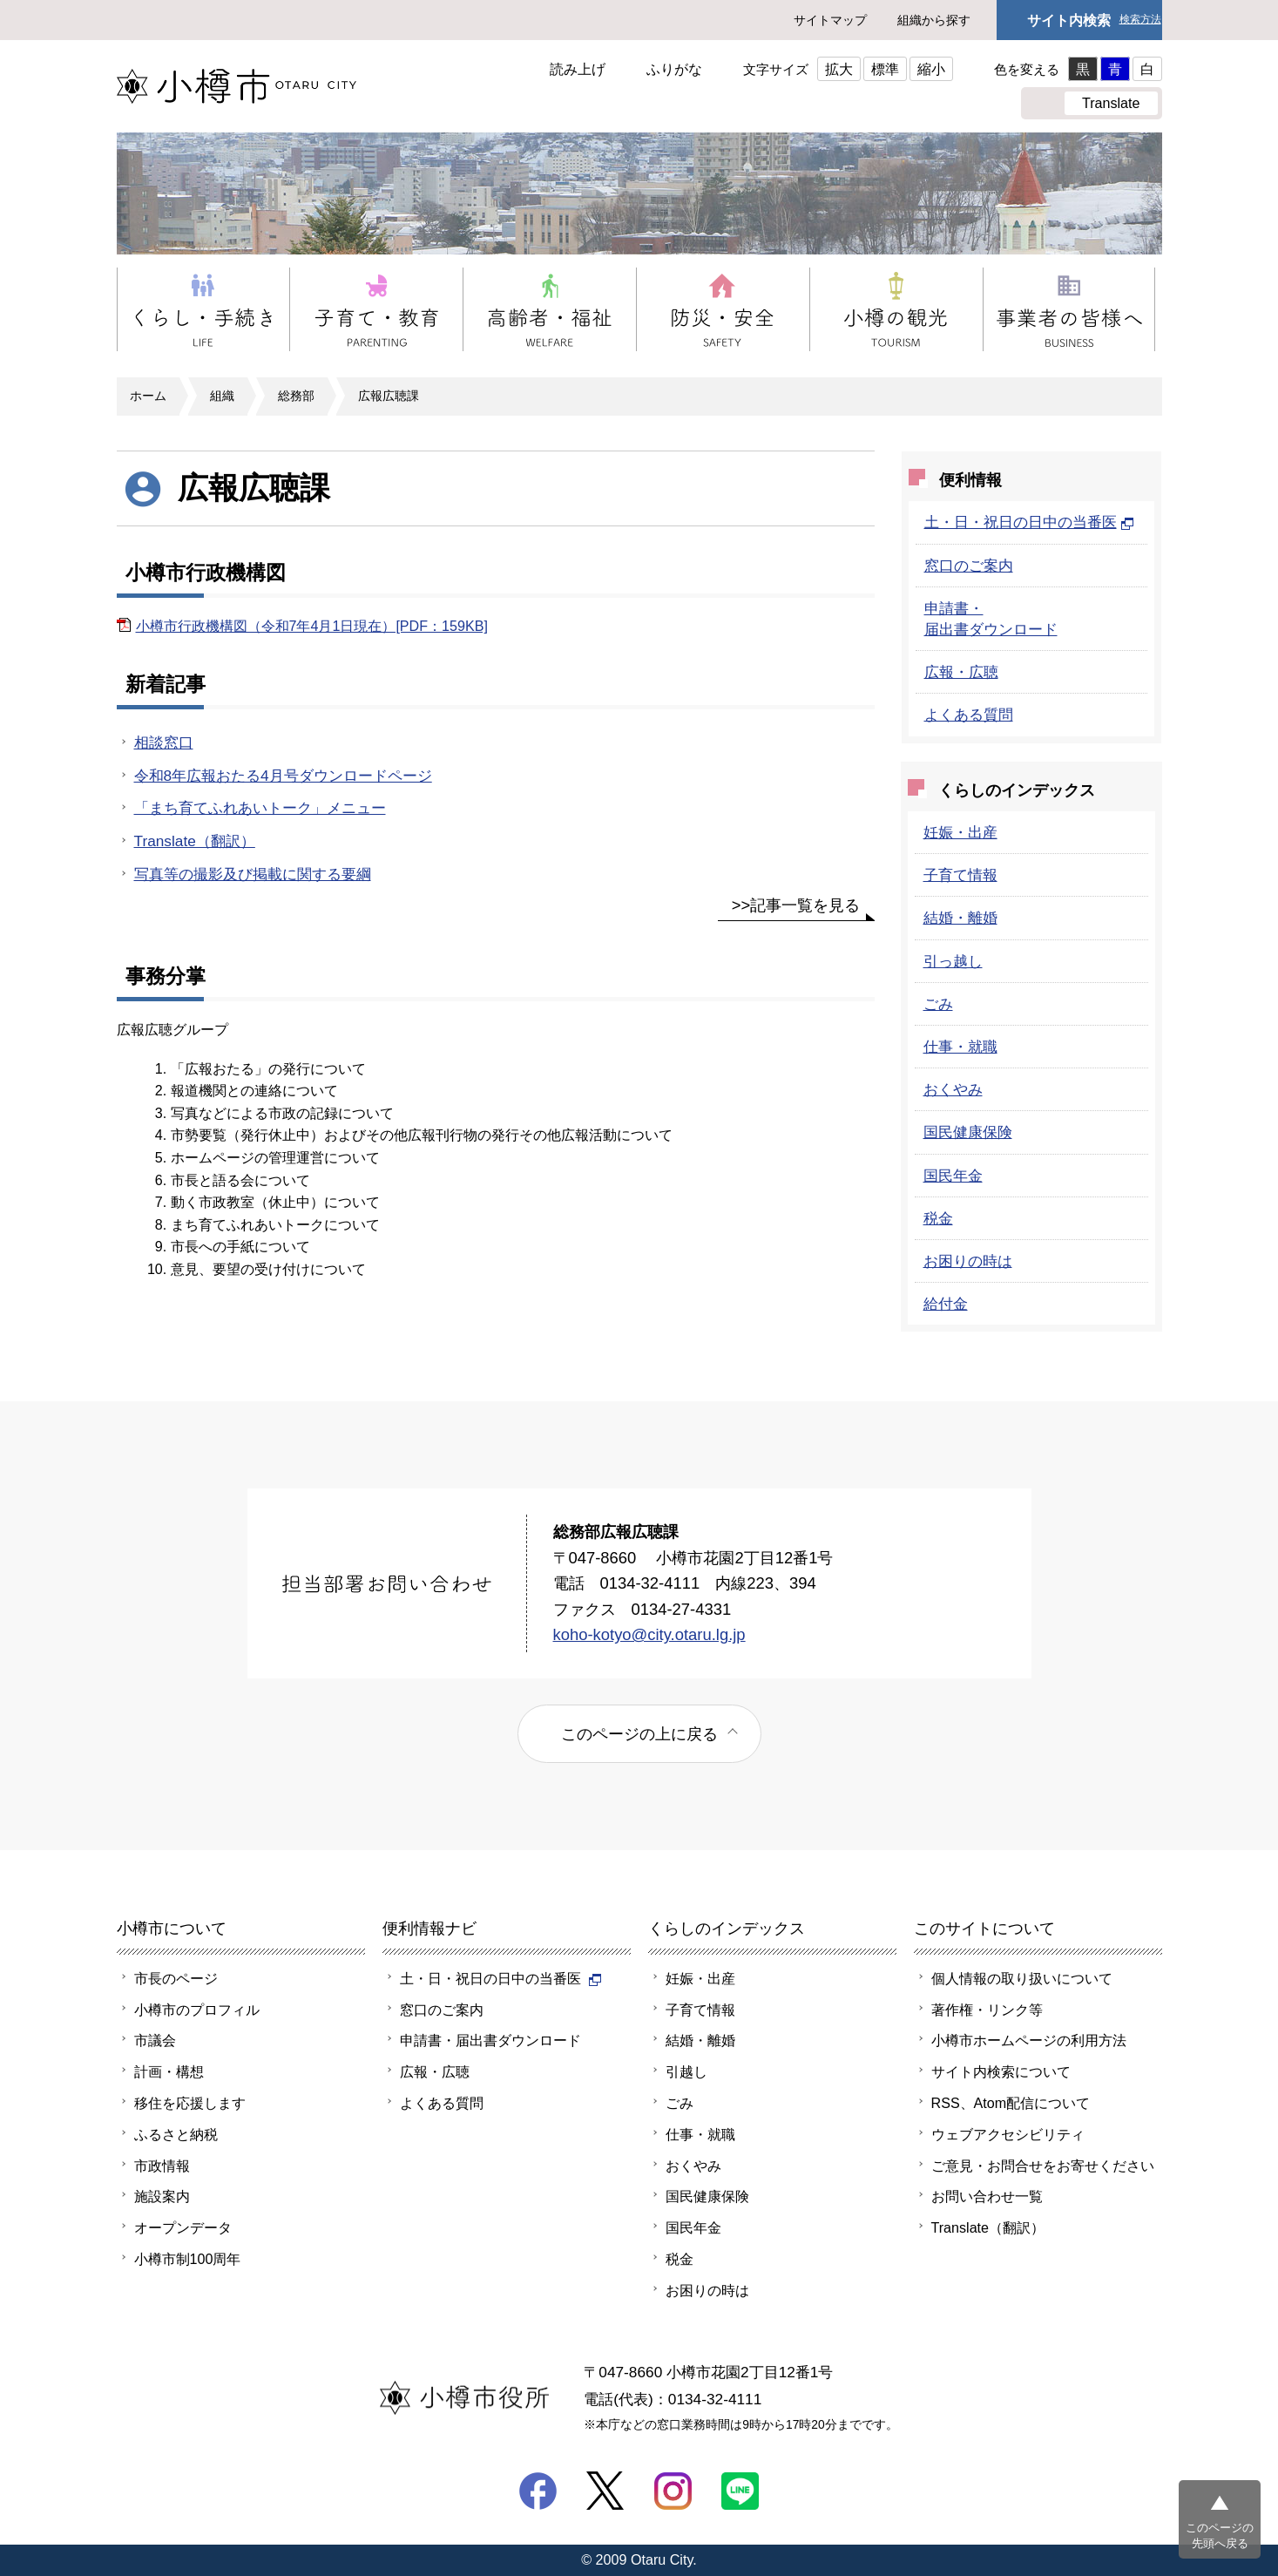 The height and width of the screenshot is (2576, 1278). I want to click on 写真等の撮影及び掲載に関する要綱, so click(252, 874).